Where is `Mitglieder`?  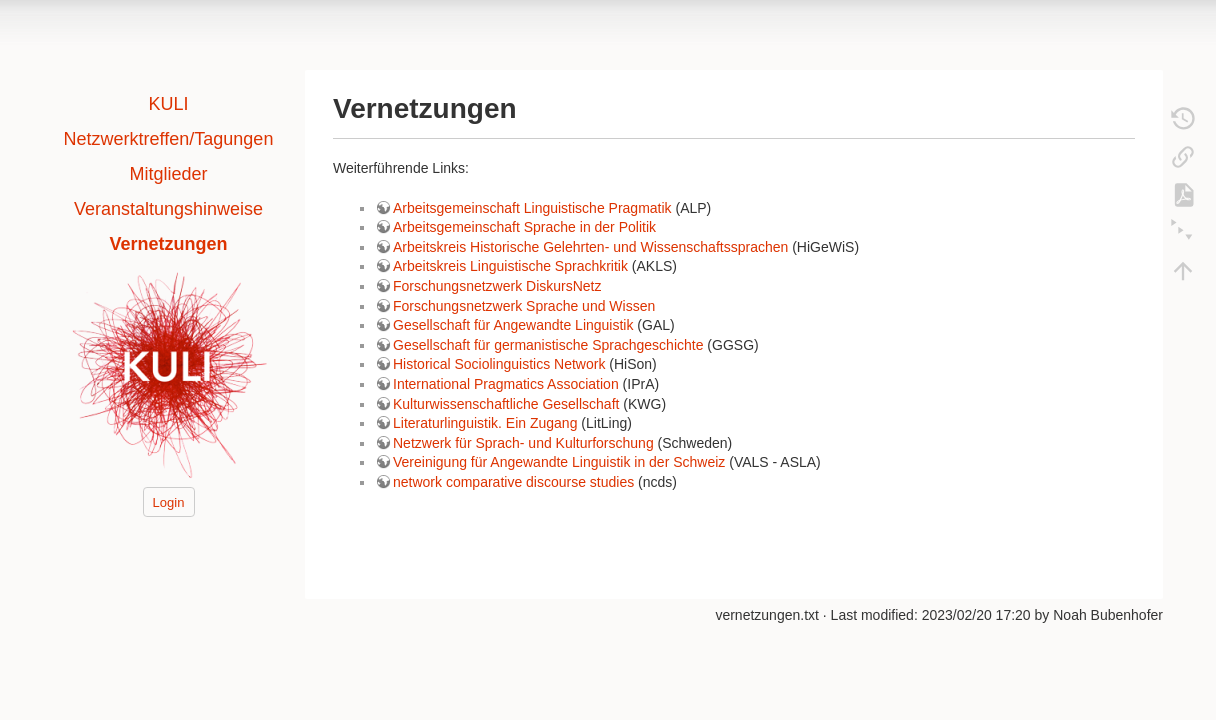
Mitglieder is located at coordinates (168, 174).